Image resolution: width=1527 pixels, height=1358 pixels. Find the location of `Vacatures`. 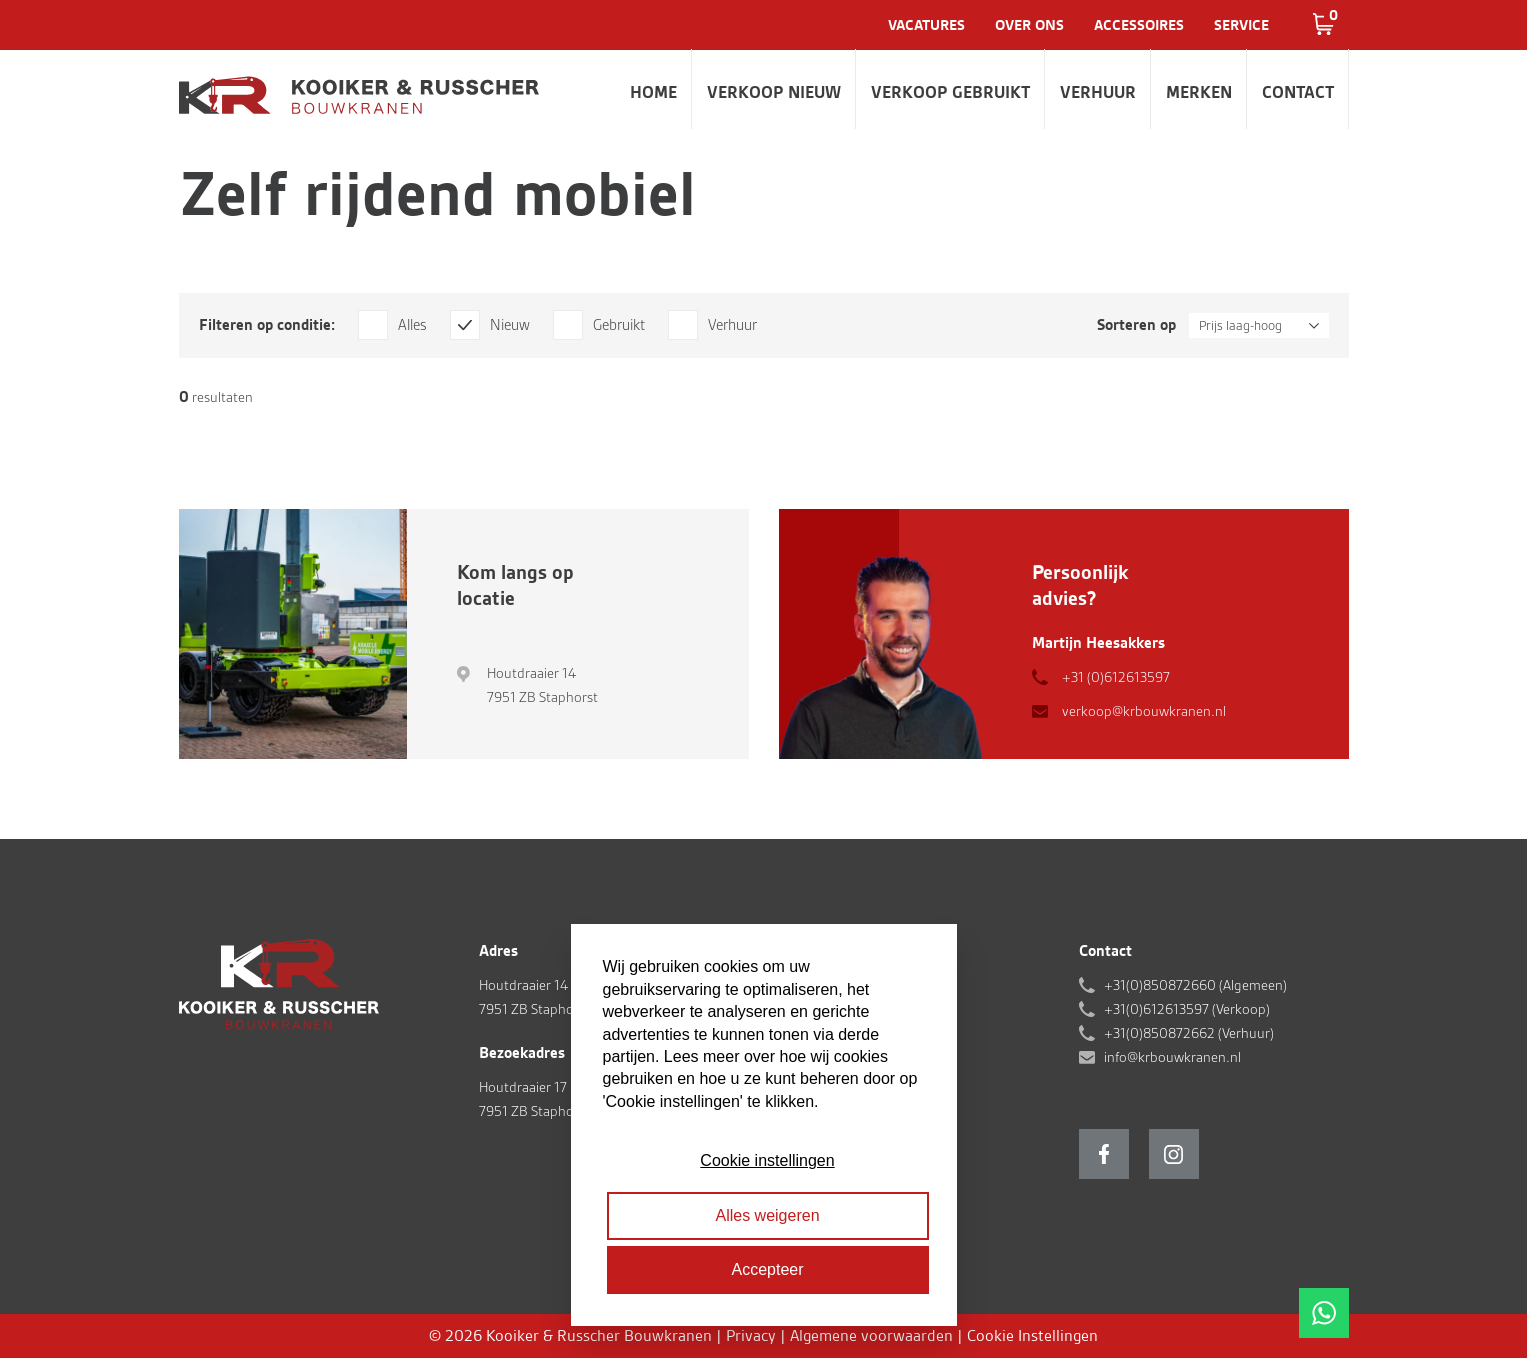

Vacatures is located at coordinates (926, 25).